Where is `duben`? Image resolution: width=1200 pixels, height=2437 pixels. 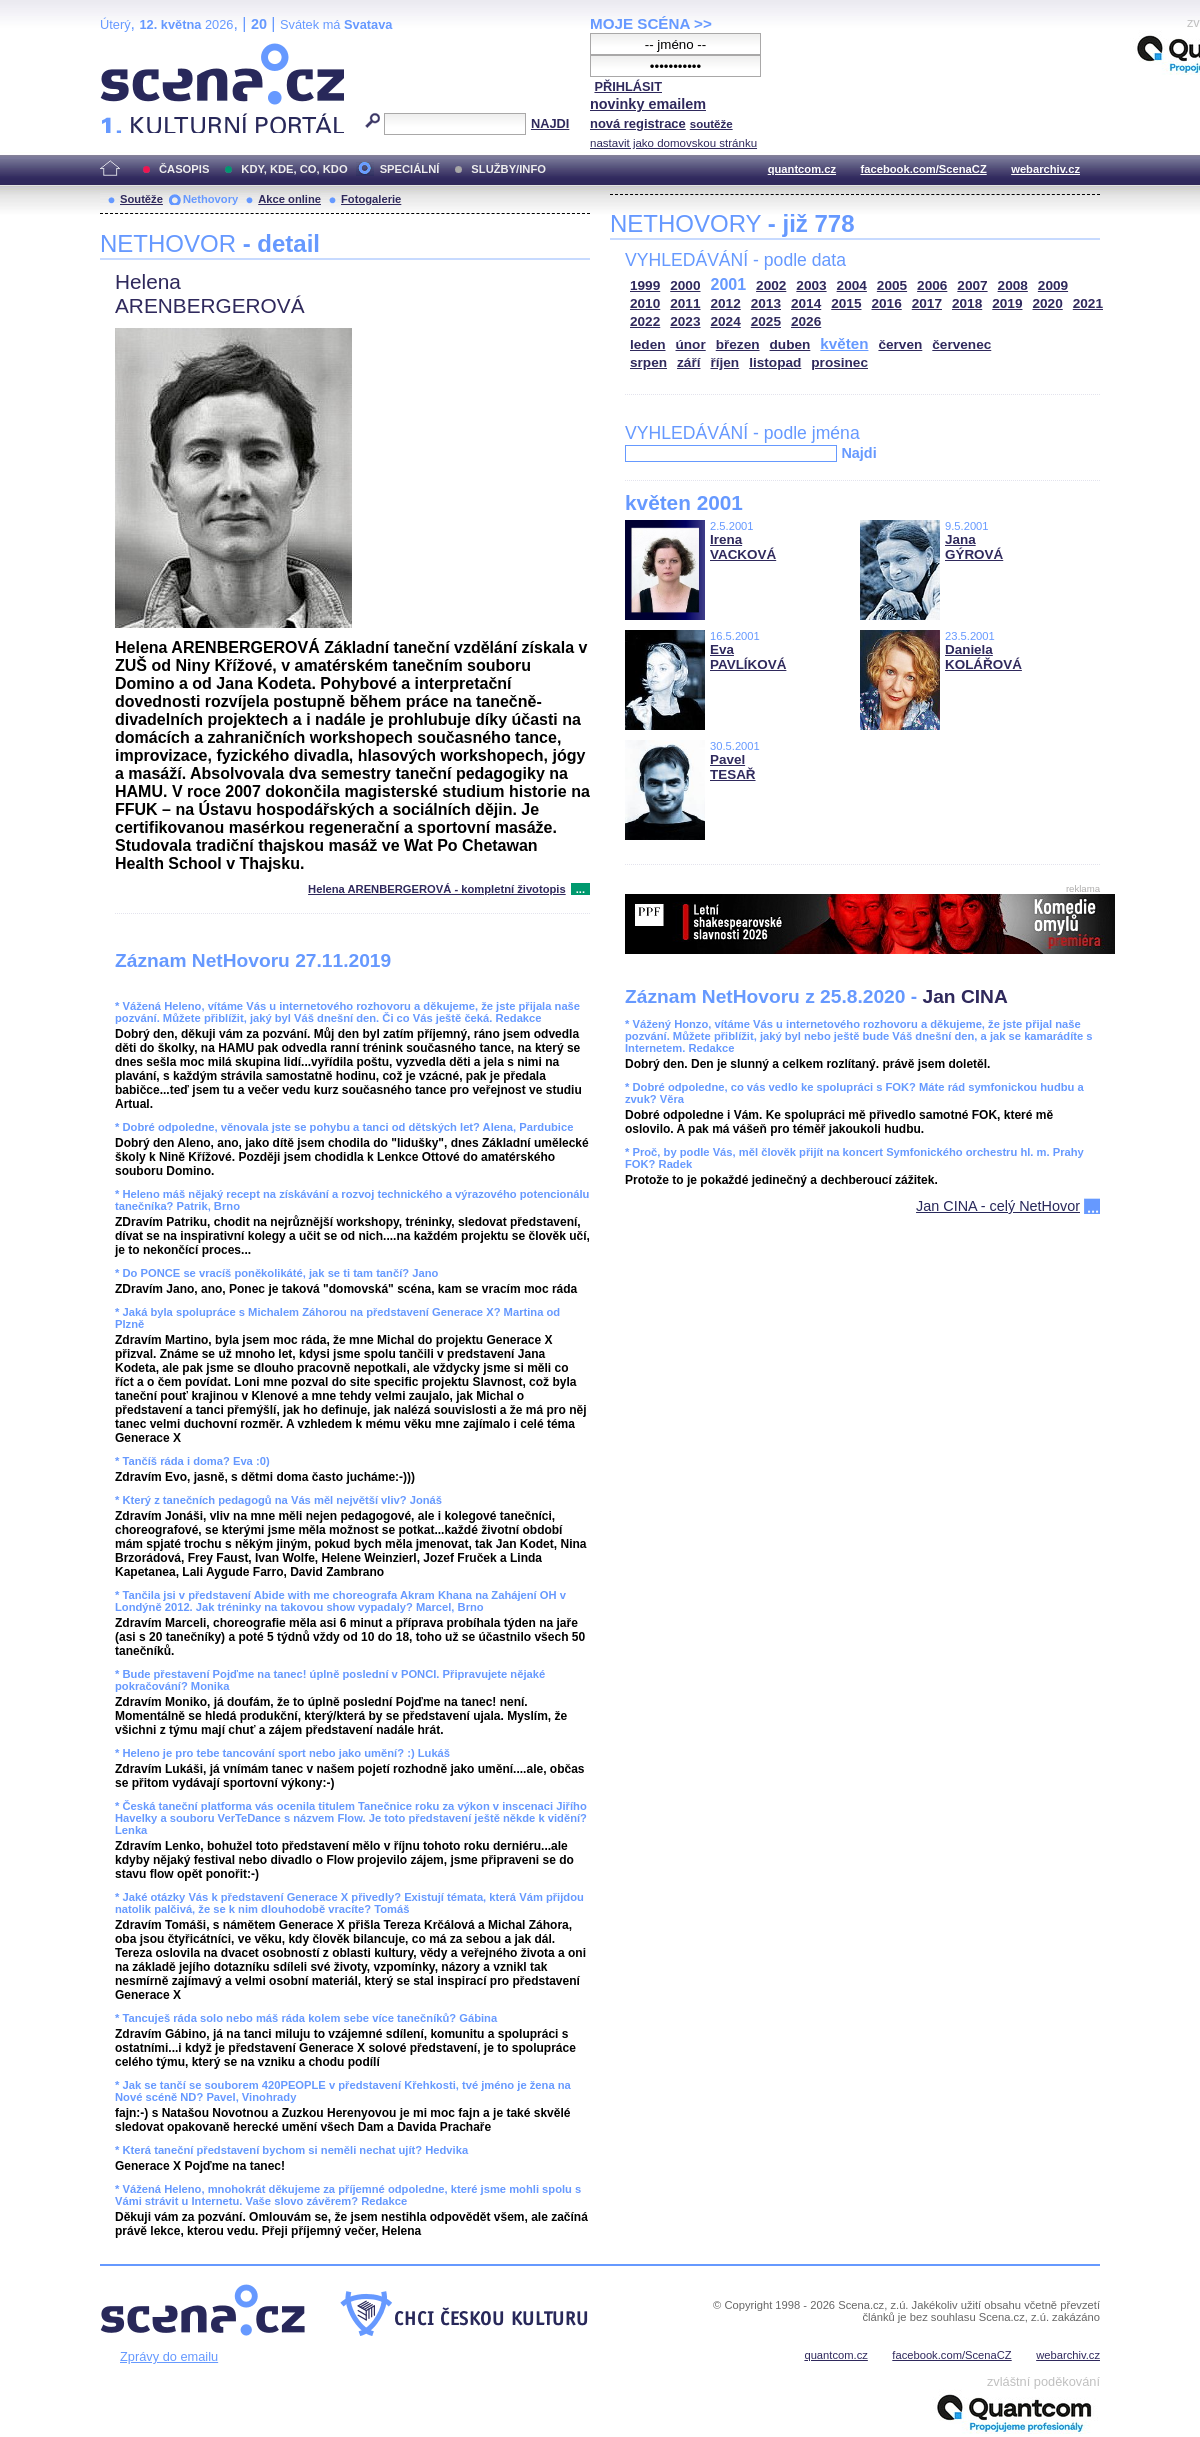 duben is located at coordinates (790, 344).